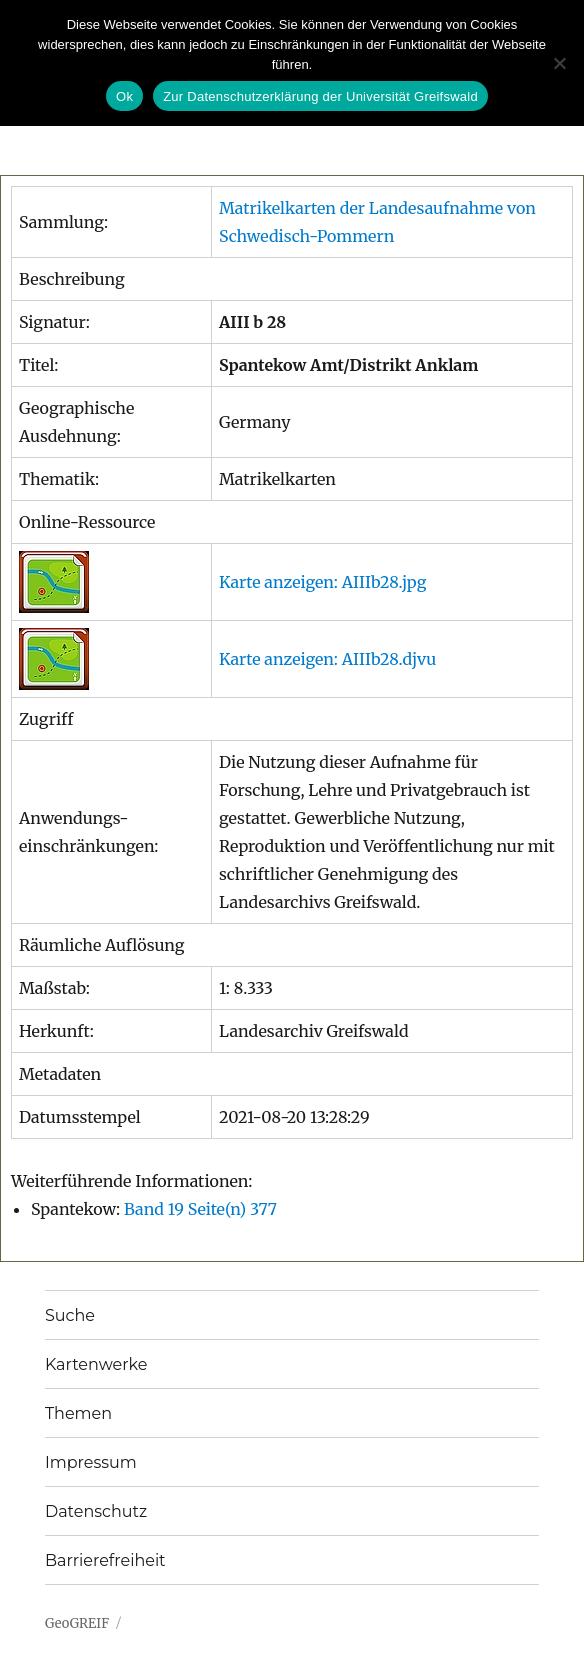 This screenshot has width=584, height=1662. What do you see at coordinates (96, 1364) in the screenshot?
I see `Kartenwerke` at bounding box center [96, 1364].